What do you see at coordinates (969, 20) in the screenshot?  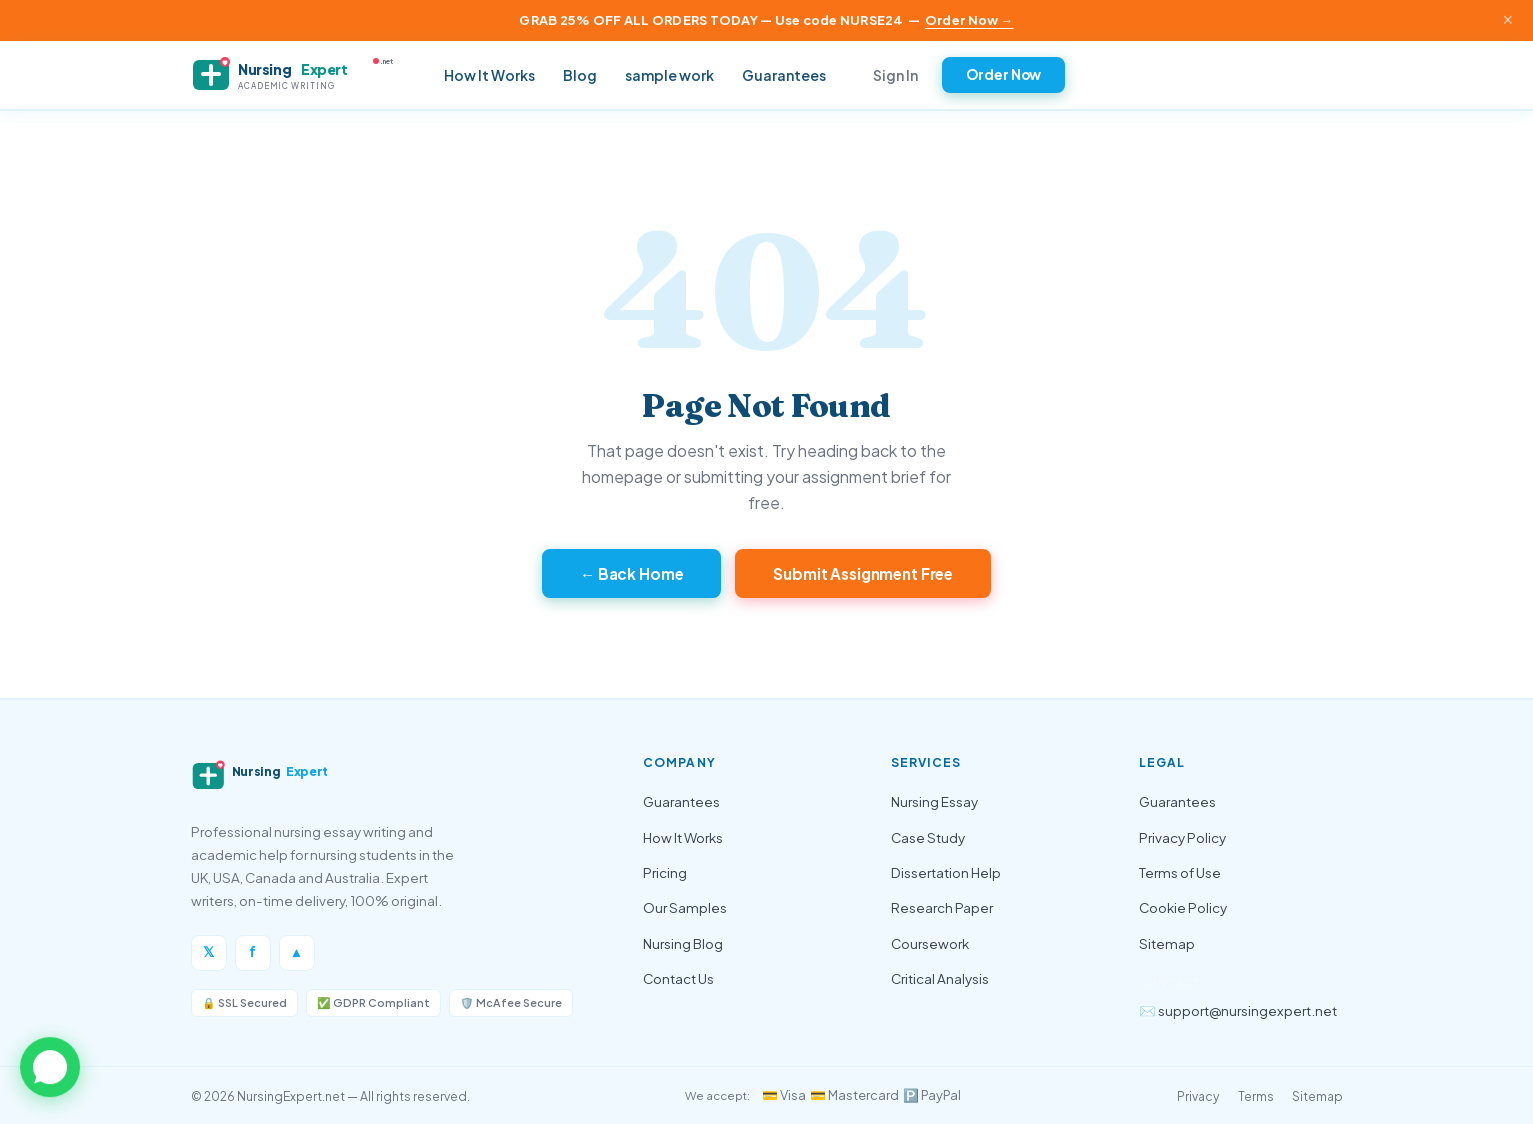 I see `Order Now →` at bounding box center [969, 20].